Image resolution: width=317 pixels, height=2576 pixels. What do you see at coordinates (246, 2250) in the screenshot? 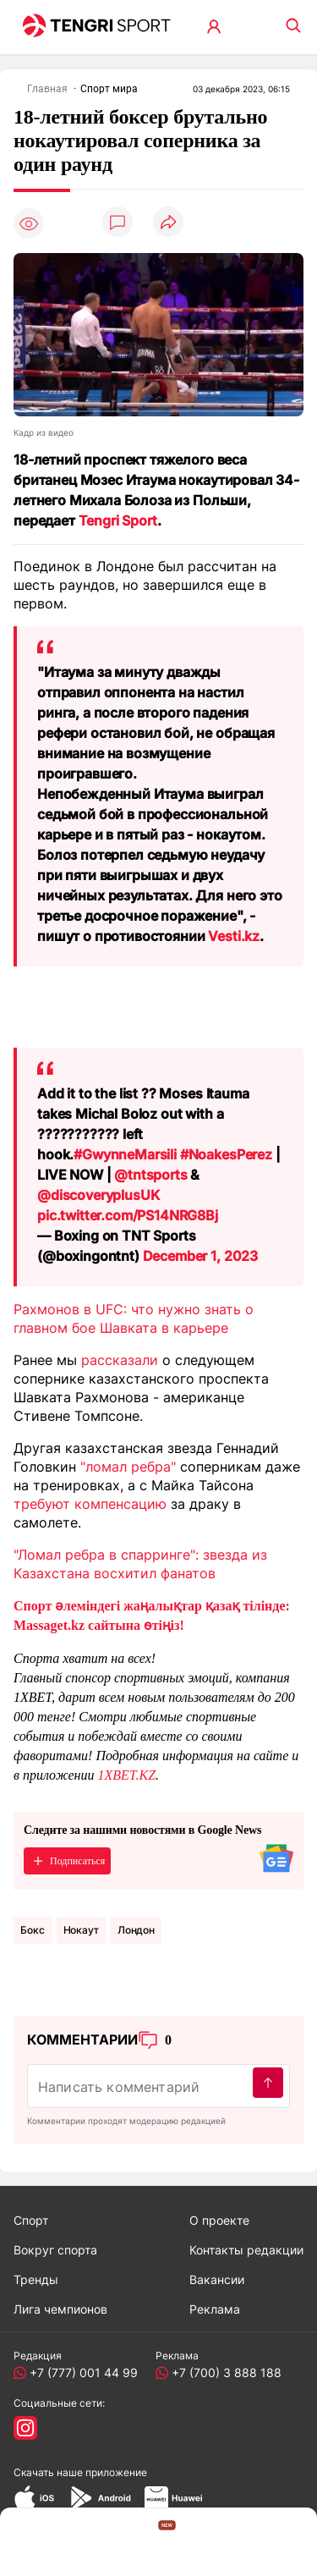
I see `Контакты редакции` at bounding box center [246, 2250].